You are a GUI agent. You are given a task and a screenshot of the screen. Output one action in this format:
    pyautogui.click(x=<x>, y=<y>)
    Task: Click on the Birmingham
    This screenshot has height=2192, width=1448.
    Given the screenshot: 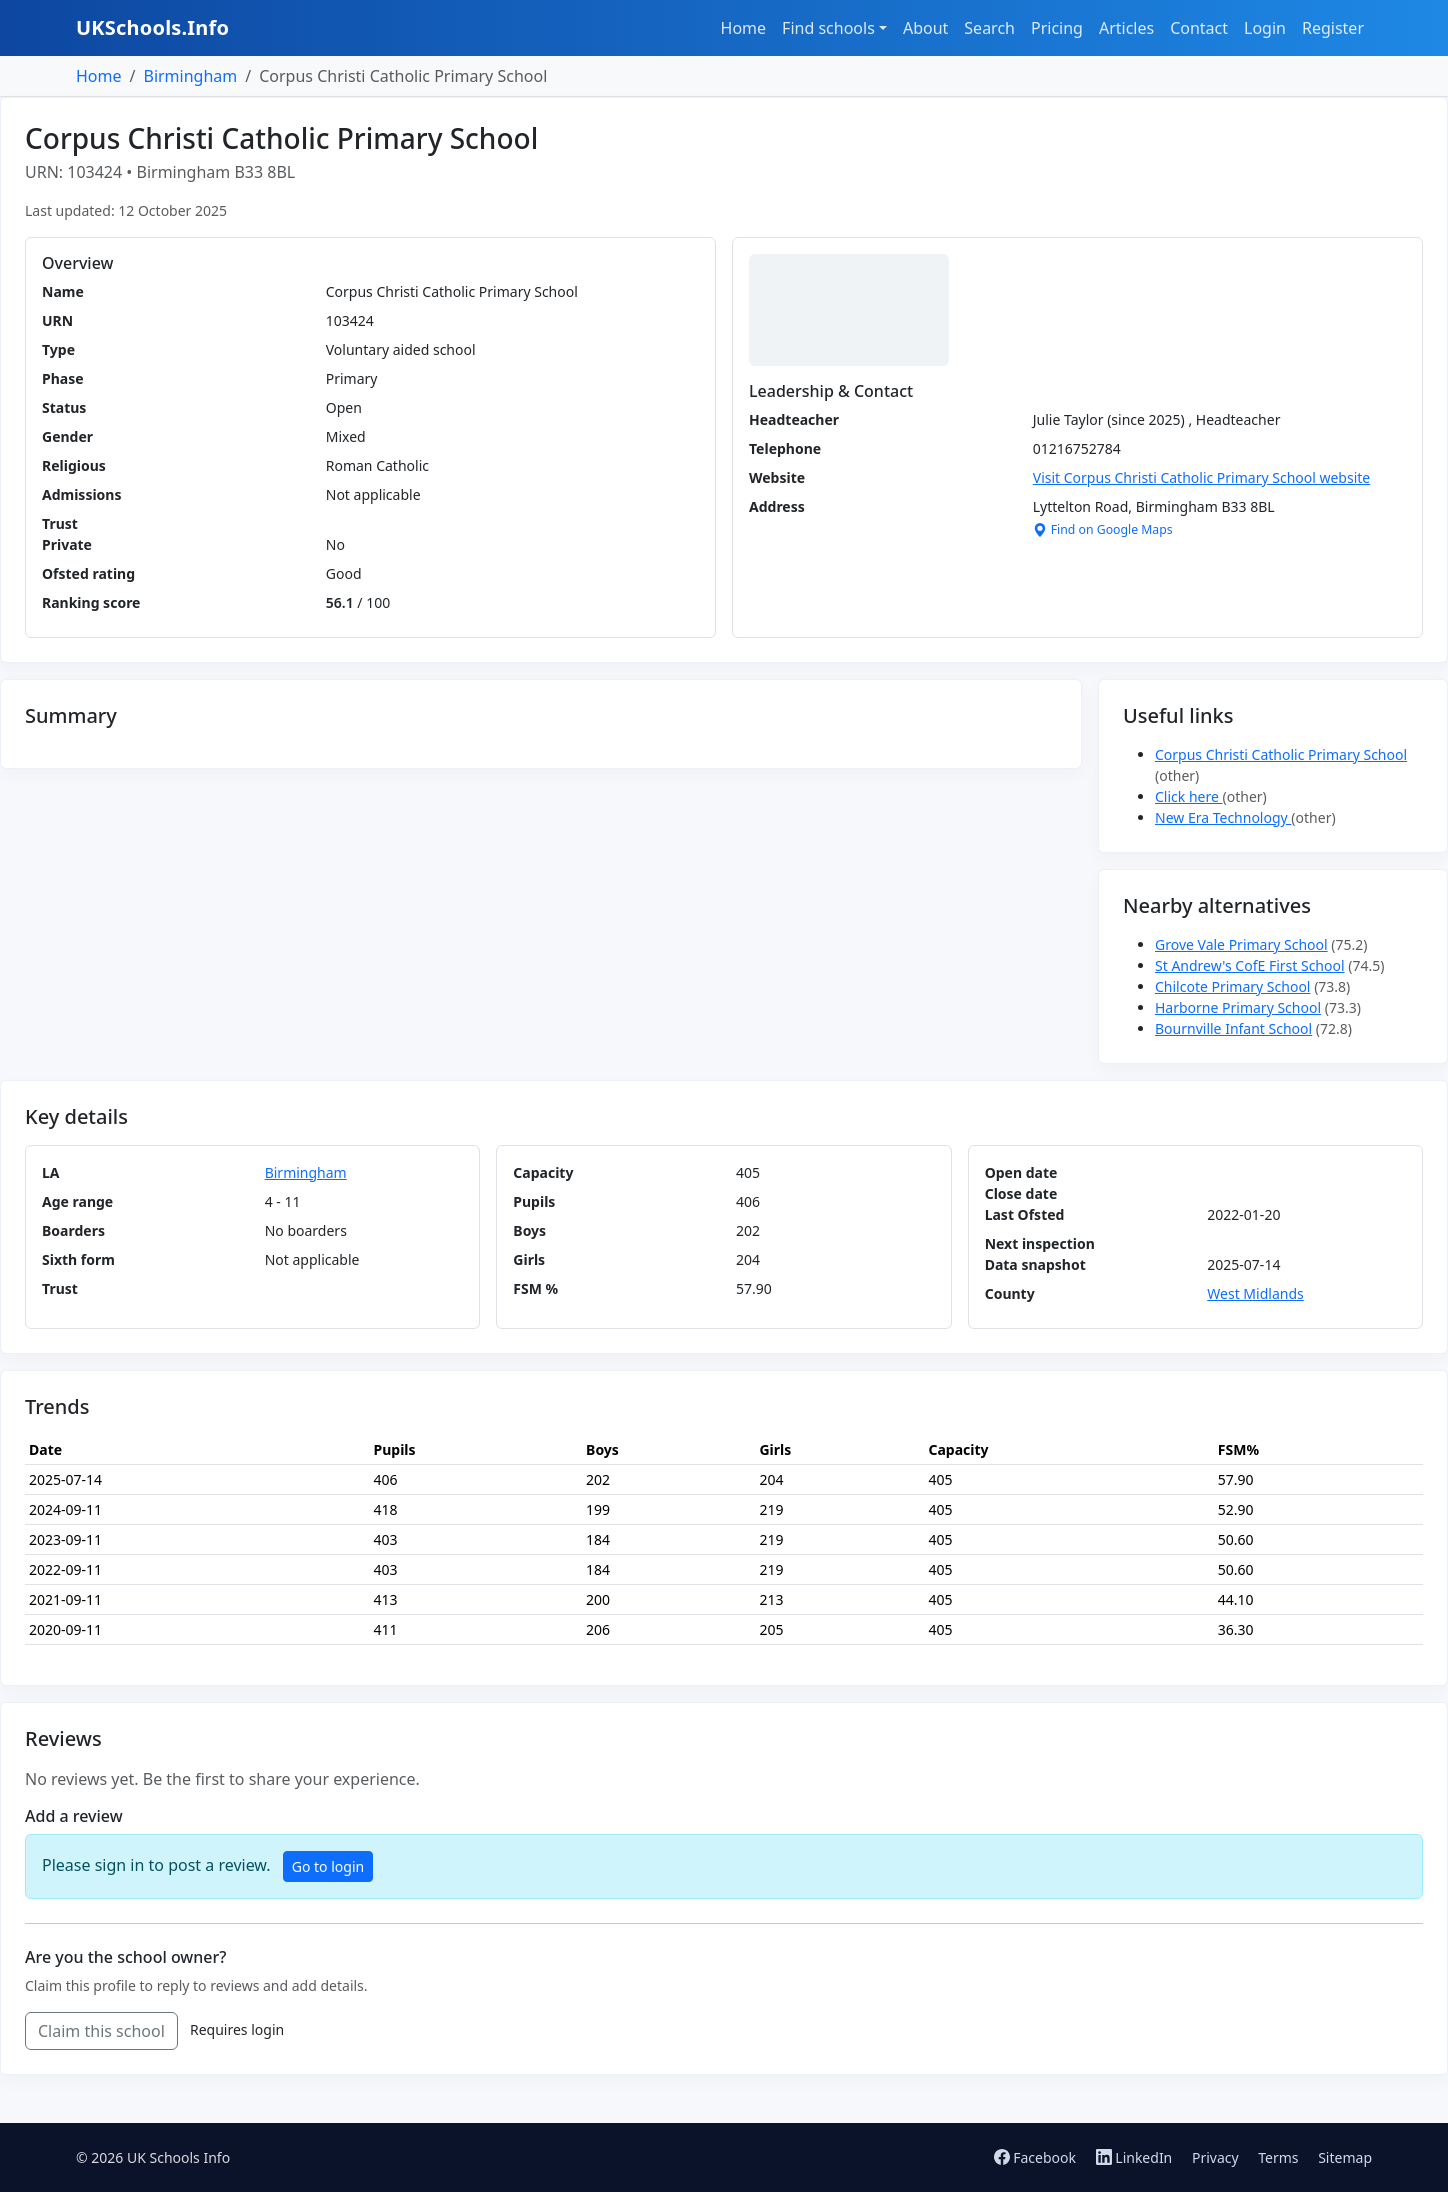 What is the action you would take?
    pyautogui.click(x=190, y=76)
    